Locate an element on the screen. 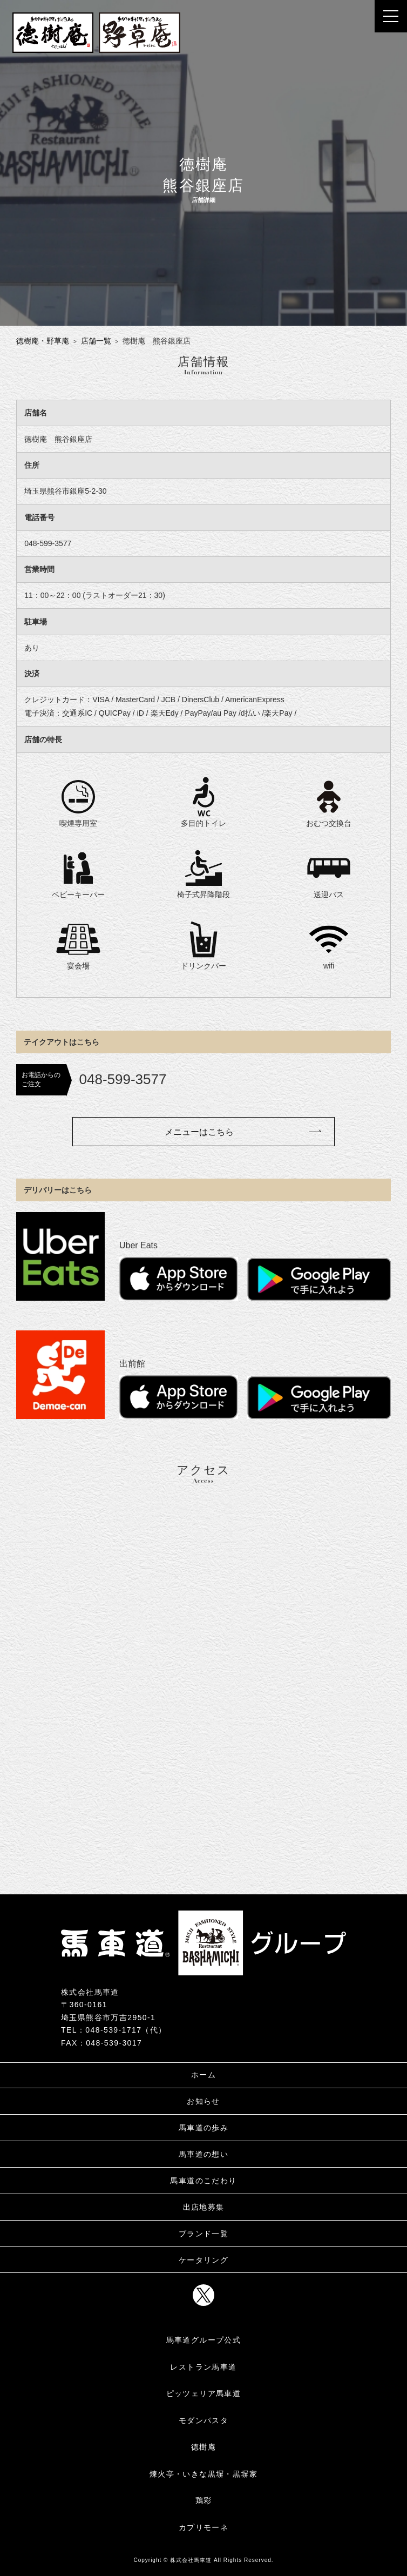  ホーム is located at coordinates (203, 2074).